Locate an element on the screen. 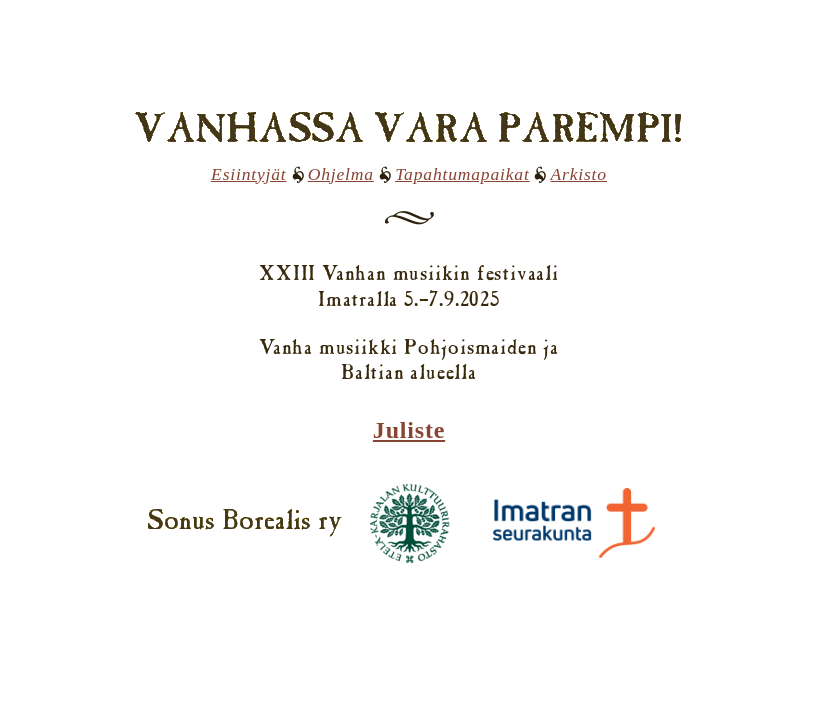  Arkisto is located at coordinates (578, 174).